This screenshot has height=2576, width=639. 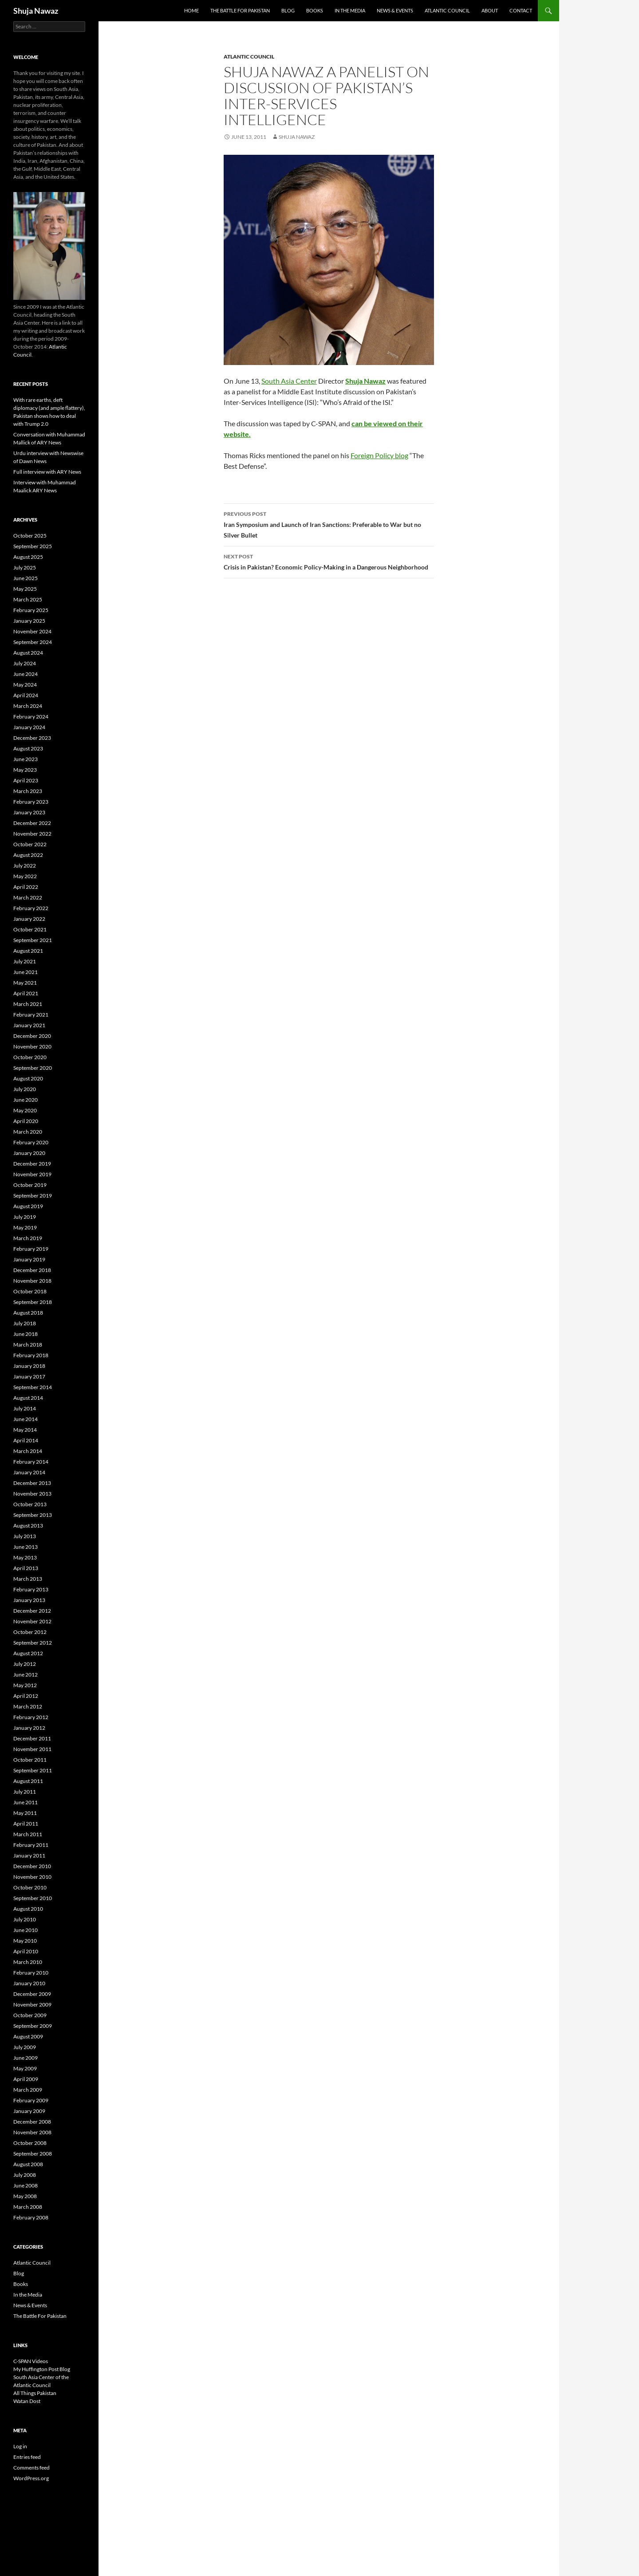 What do you see at coordinates (24, 1536) in the screenshot?
I see `July 2013` at bounding box center [24, 1536].